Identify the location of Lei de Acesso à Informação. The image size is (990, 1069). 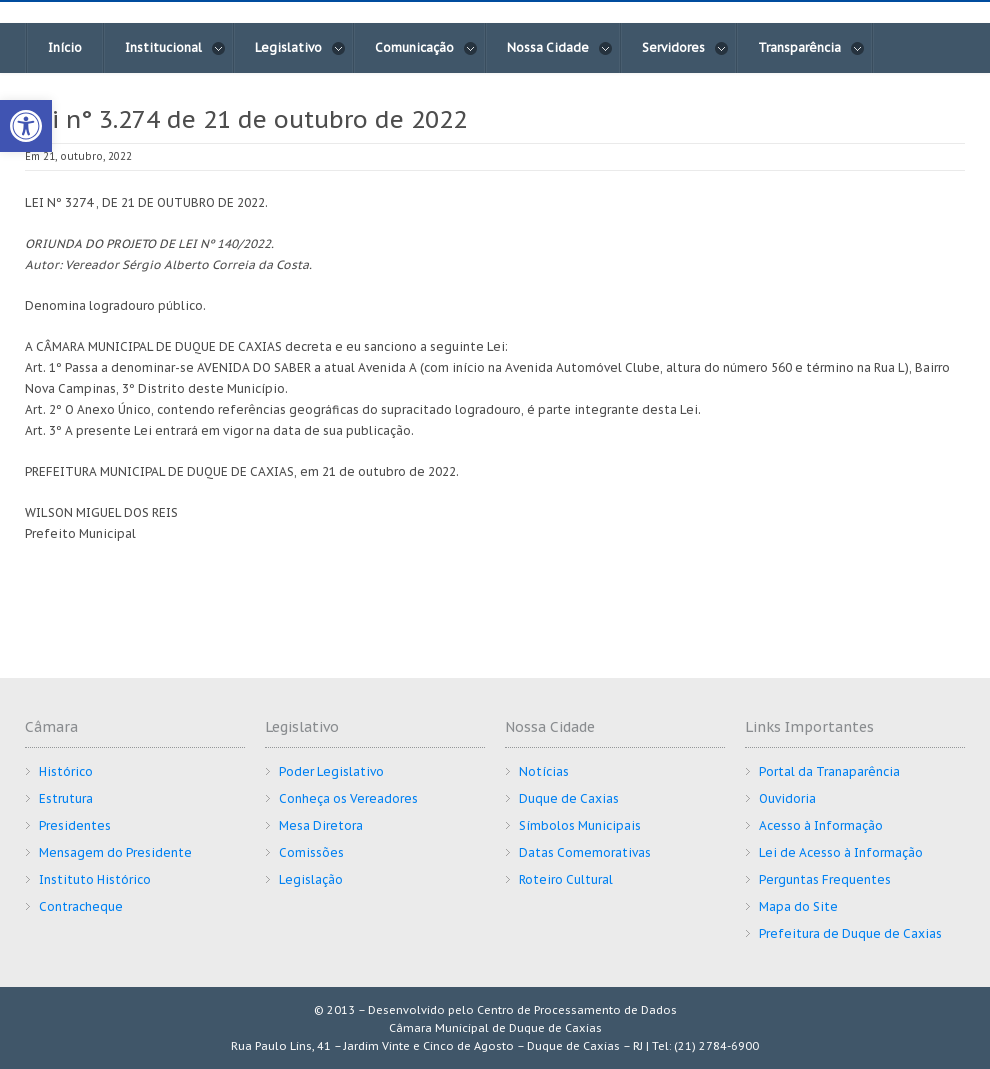
(841, 852).